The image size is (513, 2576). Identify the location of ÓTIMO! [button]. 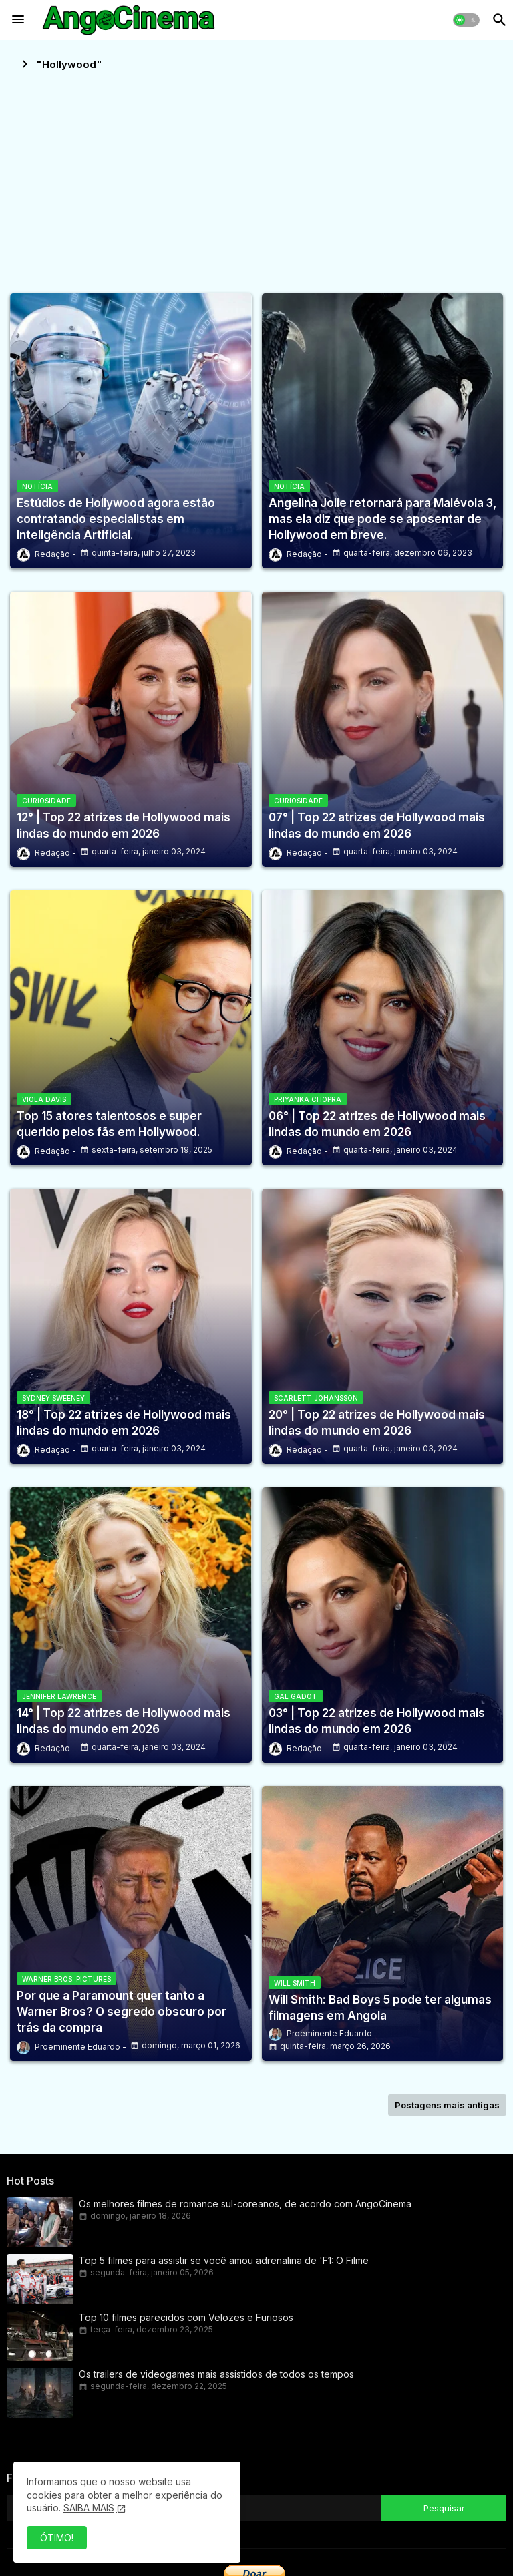
(56, 2537).